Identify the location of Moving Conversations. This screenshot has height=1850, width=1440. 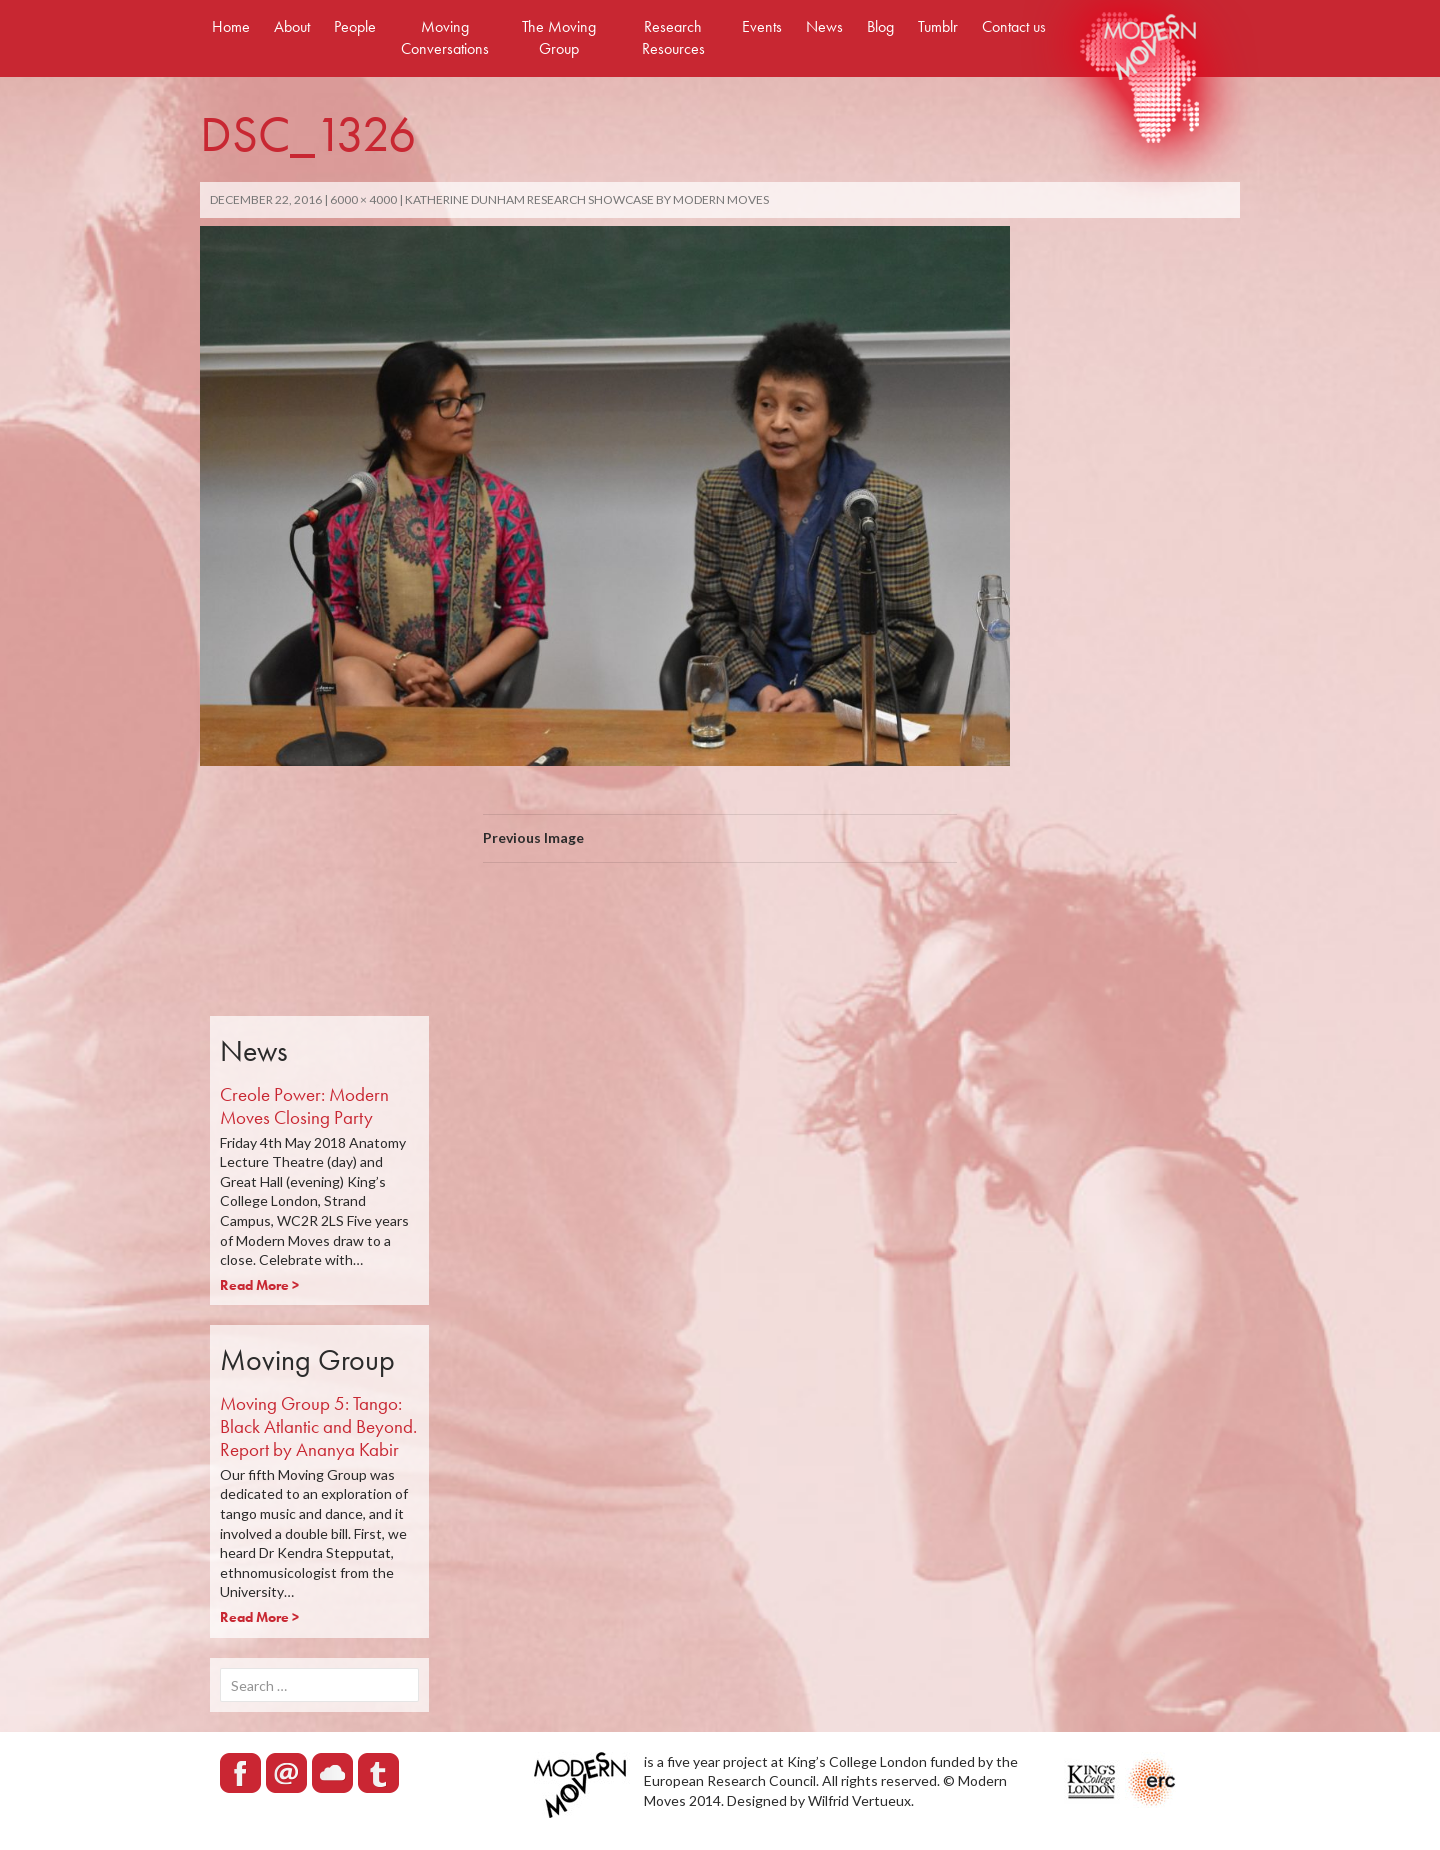
(445, 37).